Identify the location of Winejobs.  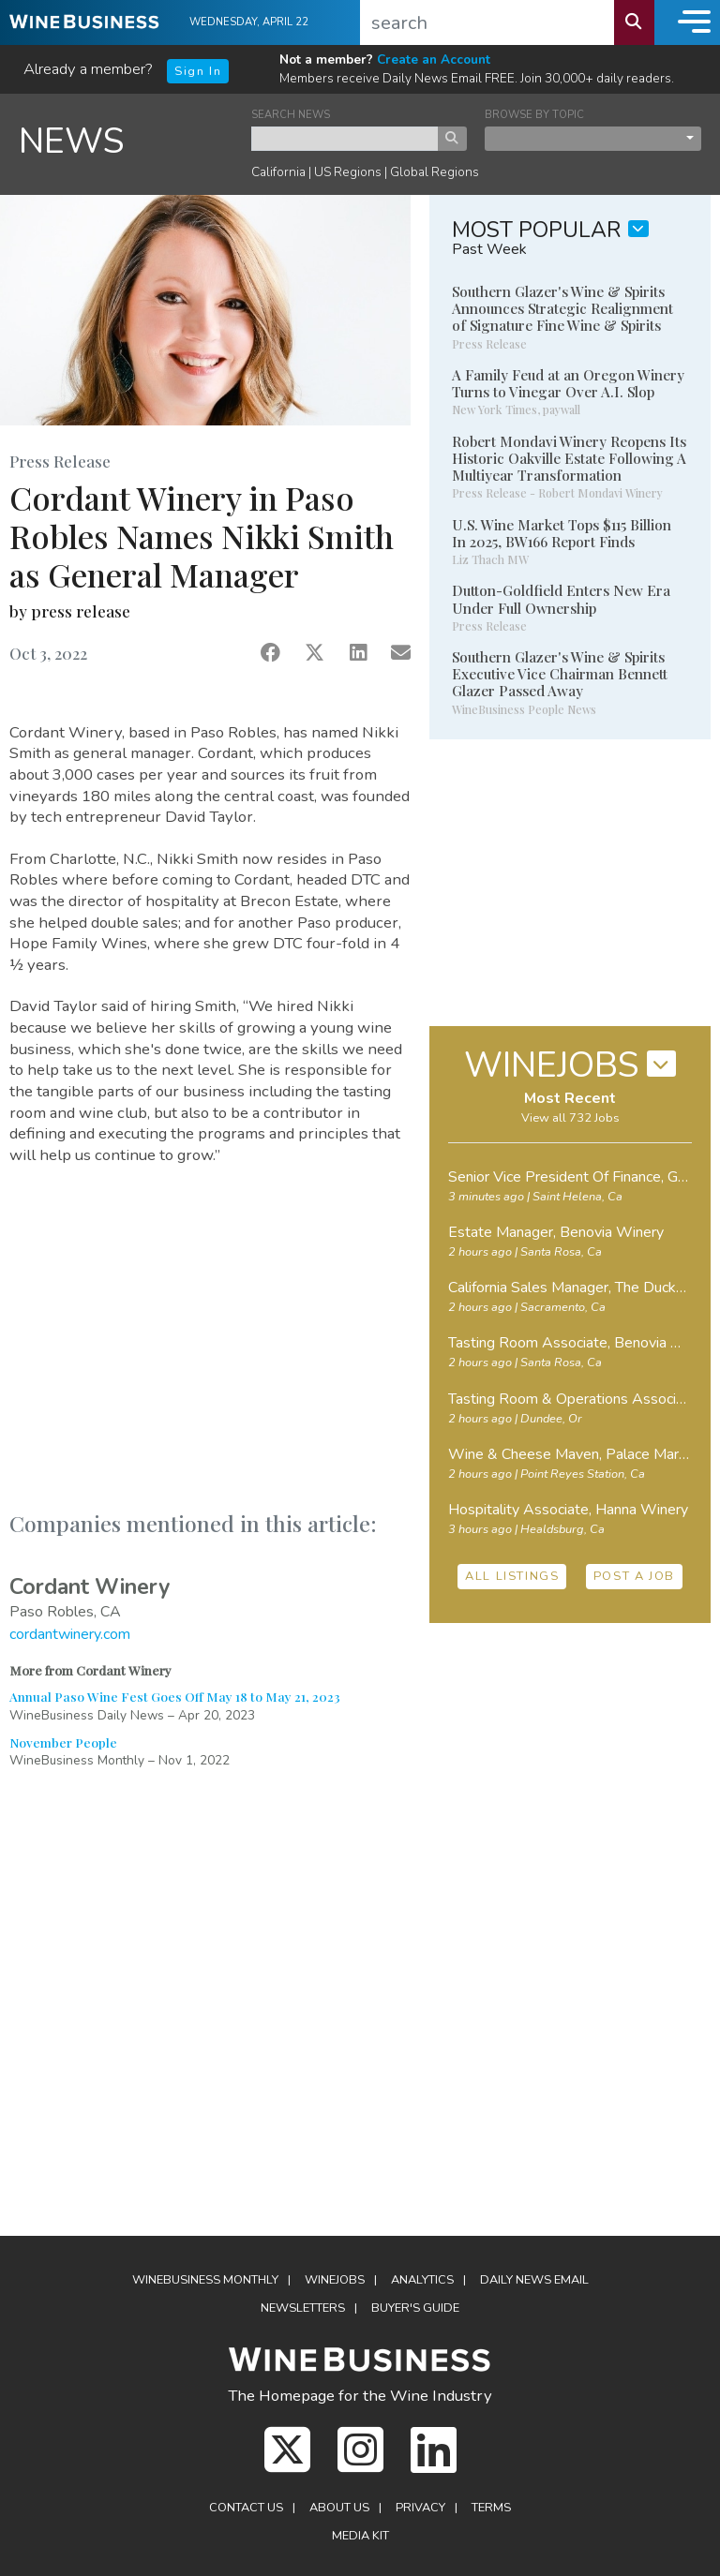
(335, 2279).